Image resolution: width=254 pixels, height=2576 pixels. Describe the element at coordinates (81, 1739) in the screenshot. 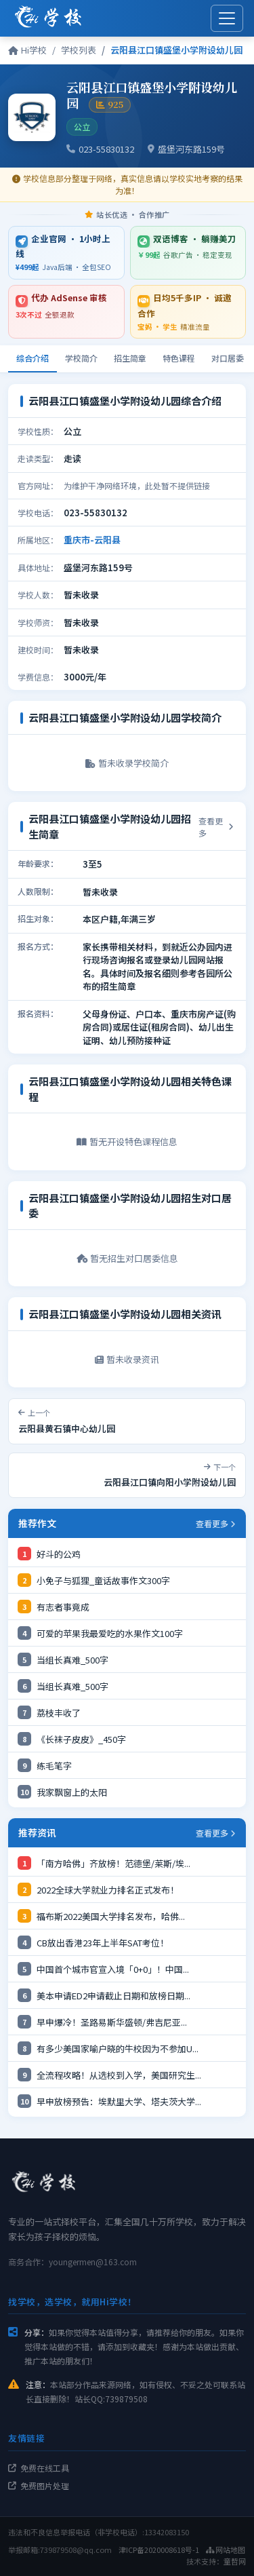

I see `《长袜子皮皮》_450字` at that location.